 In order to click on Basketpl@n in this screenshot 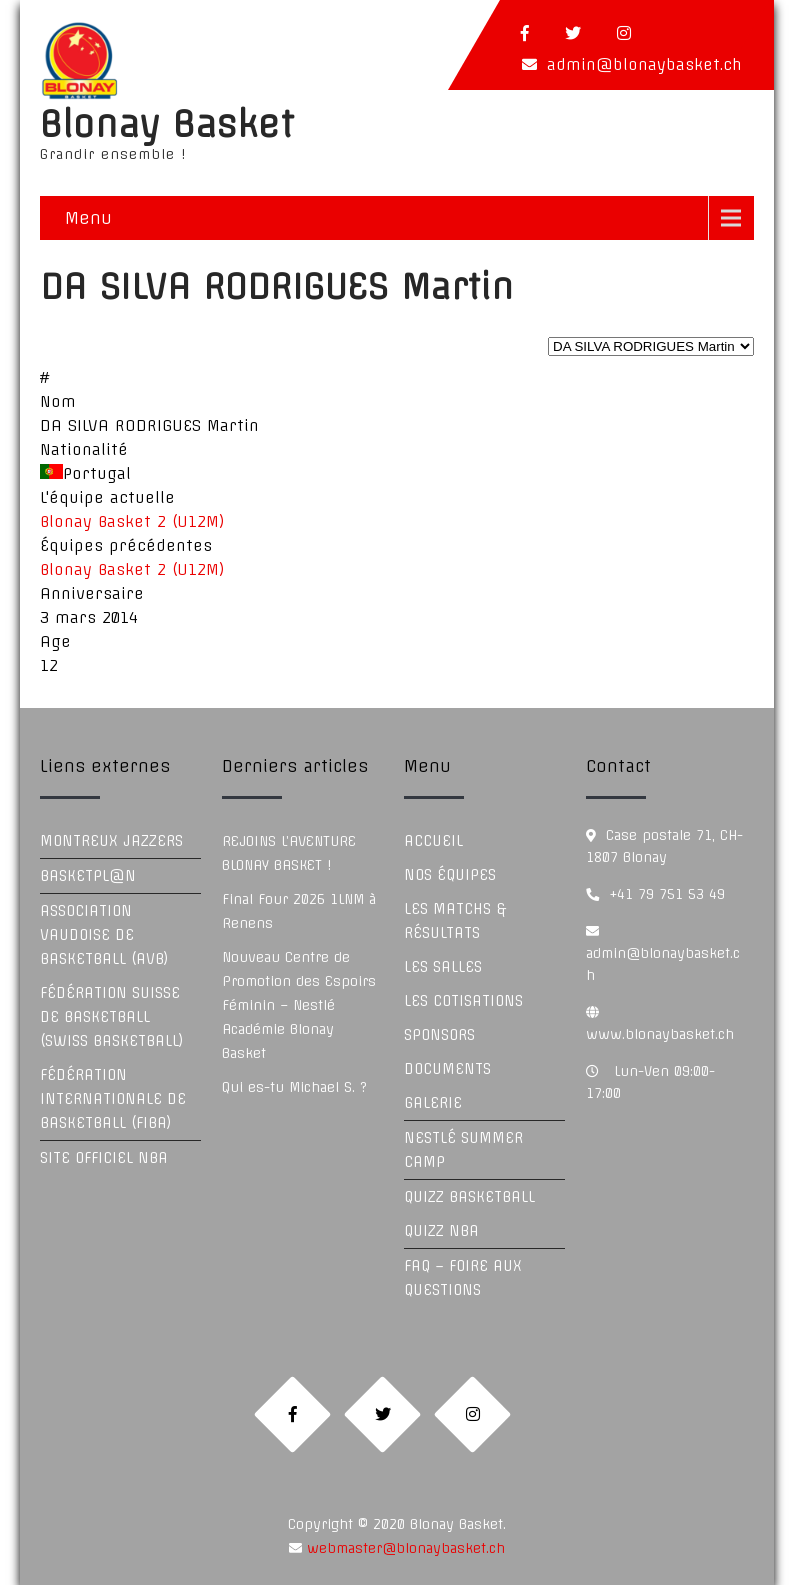, I will do `click(88, 876)`.